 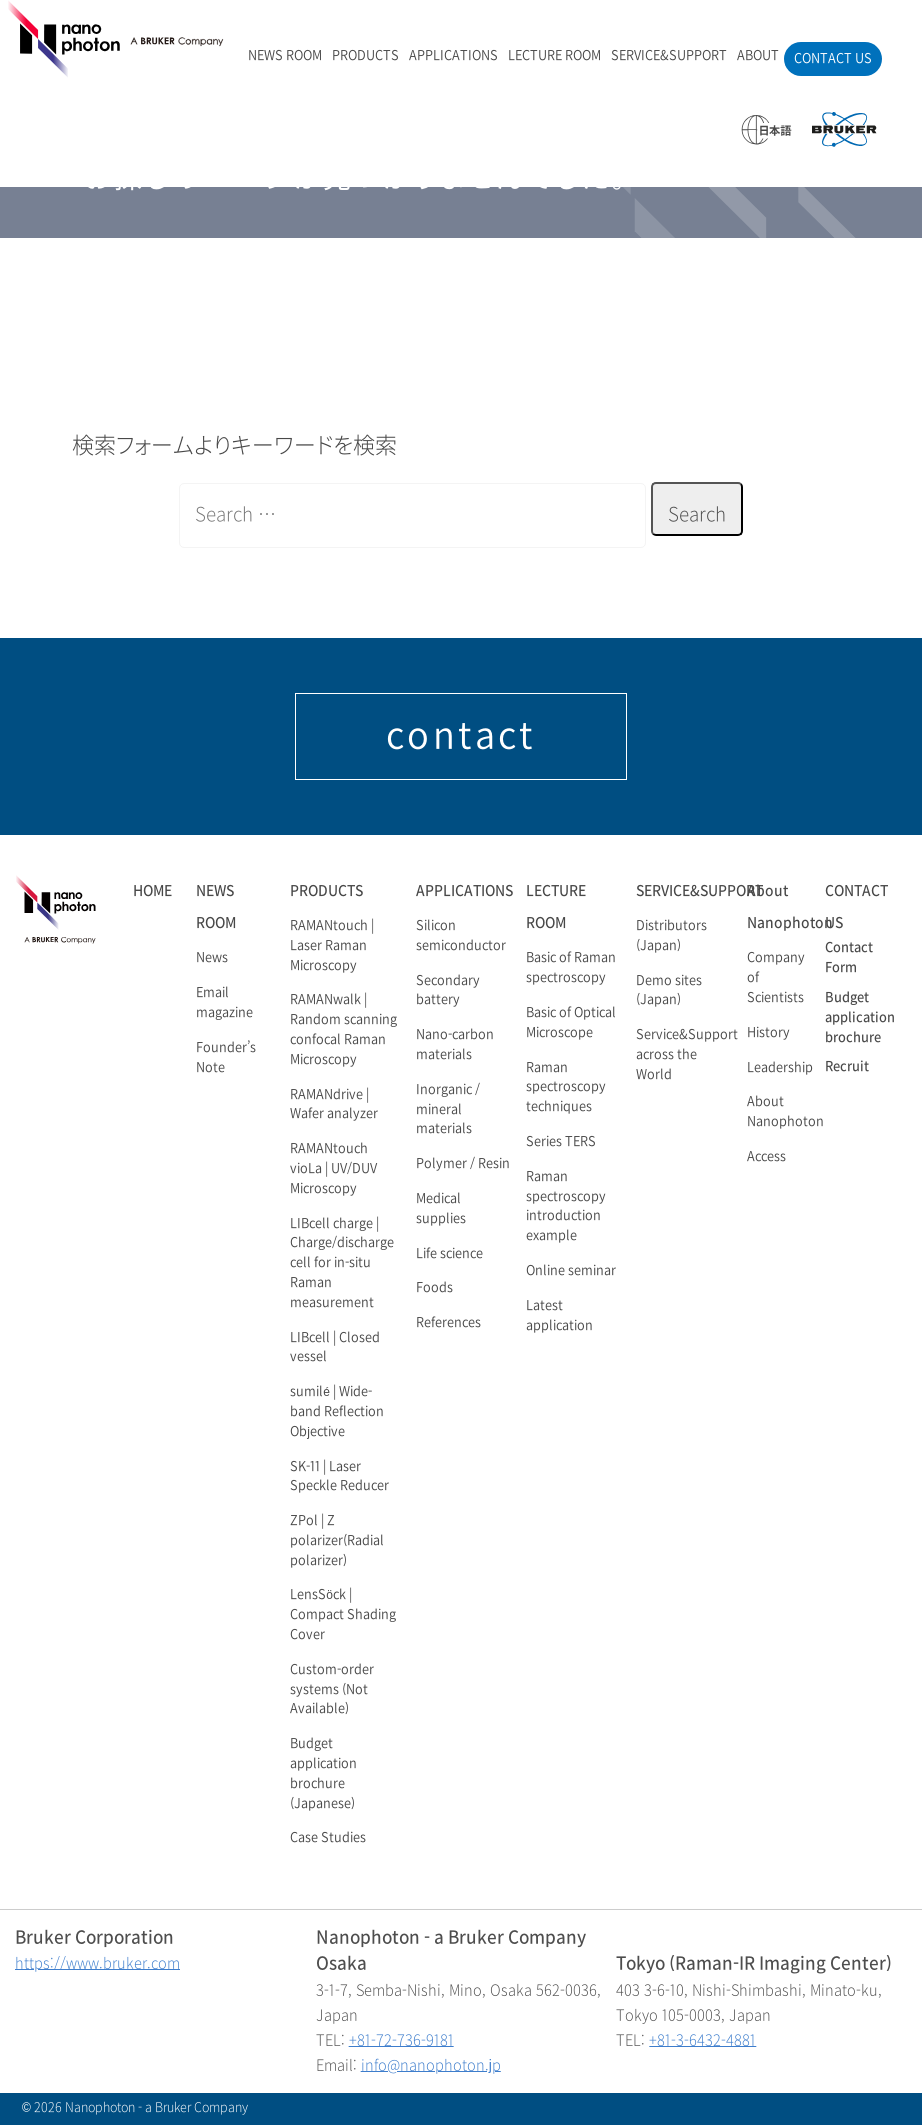 I want to click on +81-3-6432-4881, so click(x=702, y=2040).